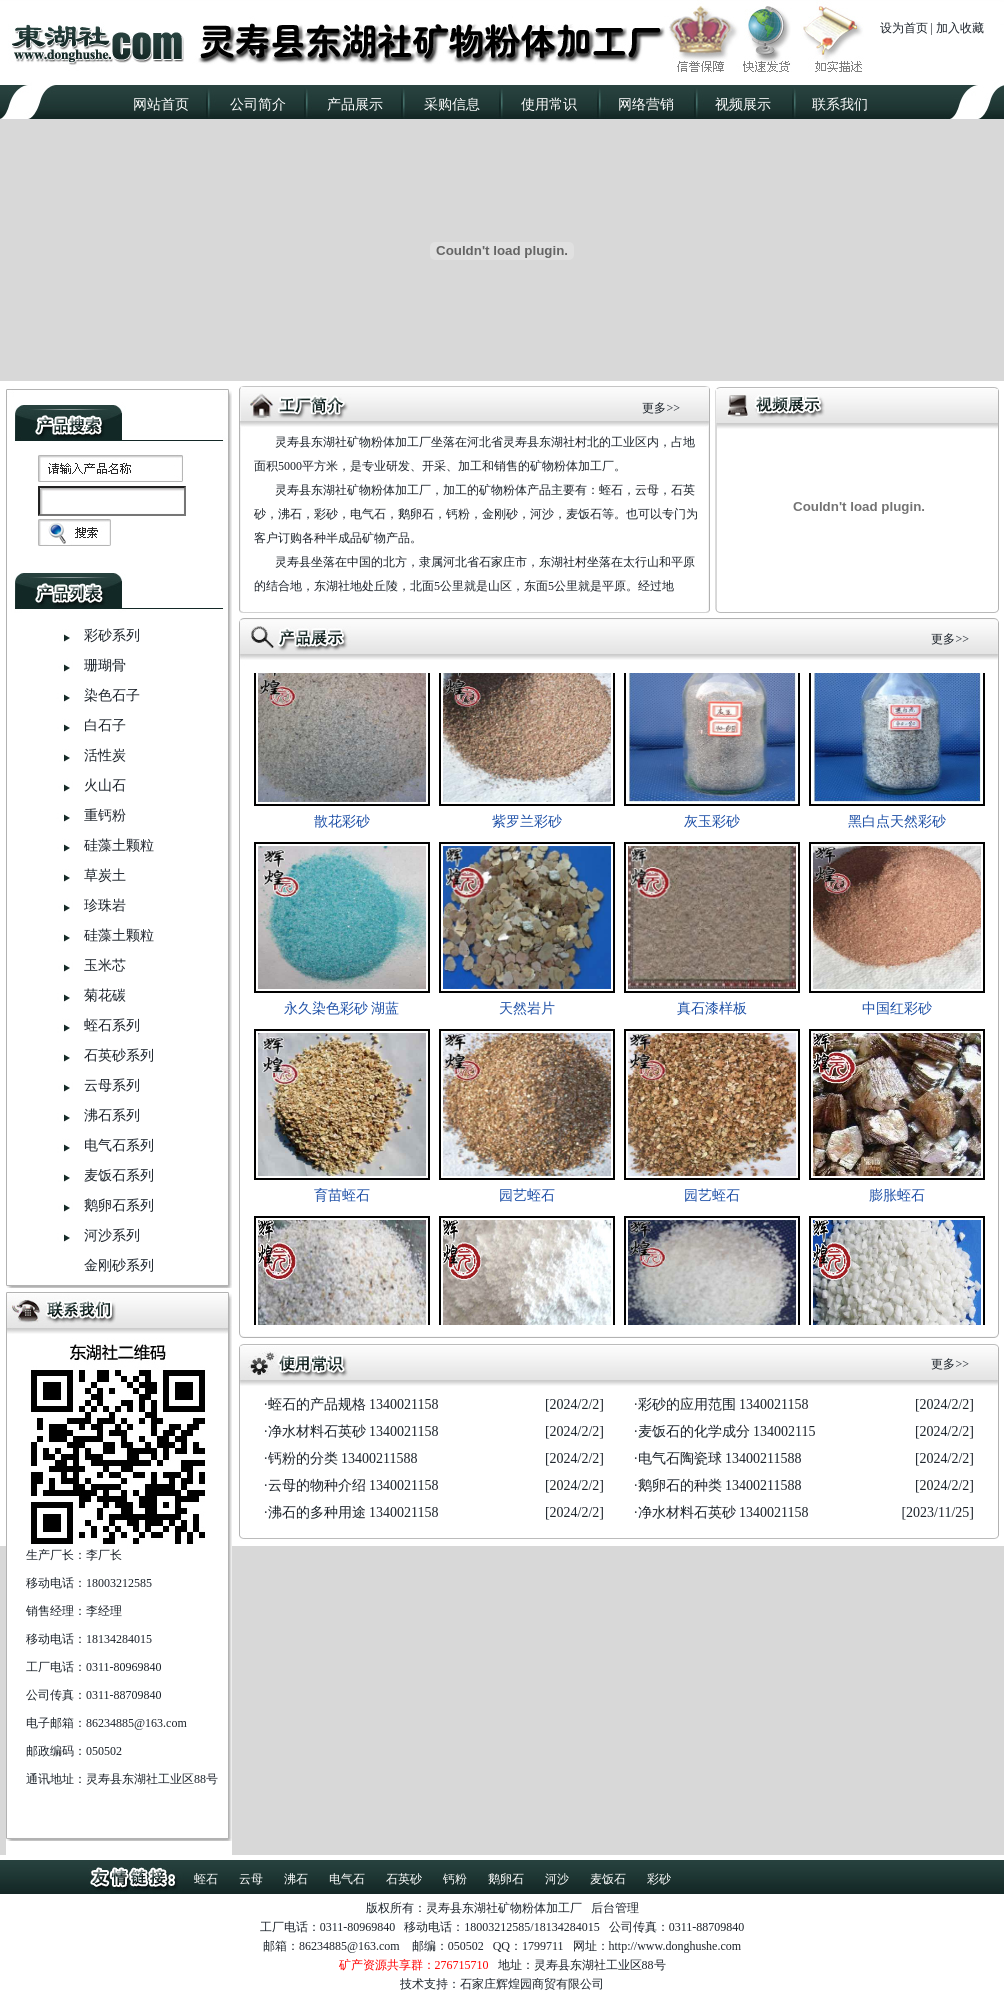 This screenshot has width=1004, height=1999. What do you see at coordinates (119, 1175) in the screenshot?
I see `麦饭石系列` at bounding box center [119, 1175].